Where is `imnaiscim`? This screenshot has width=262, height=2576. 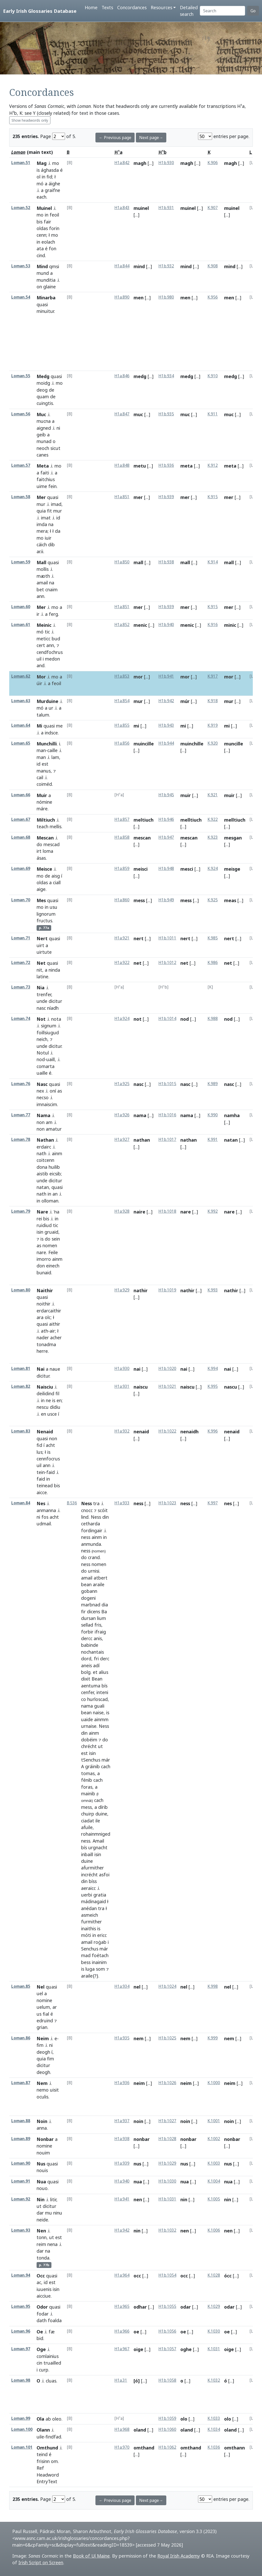
imnaiscim is located at coordinates (47, 1104).